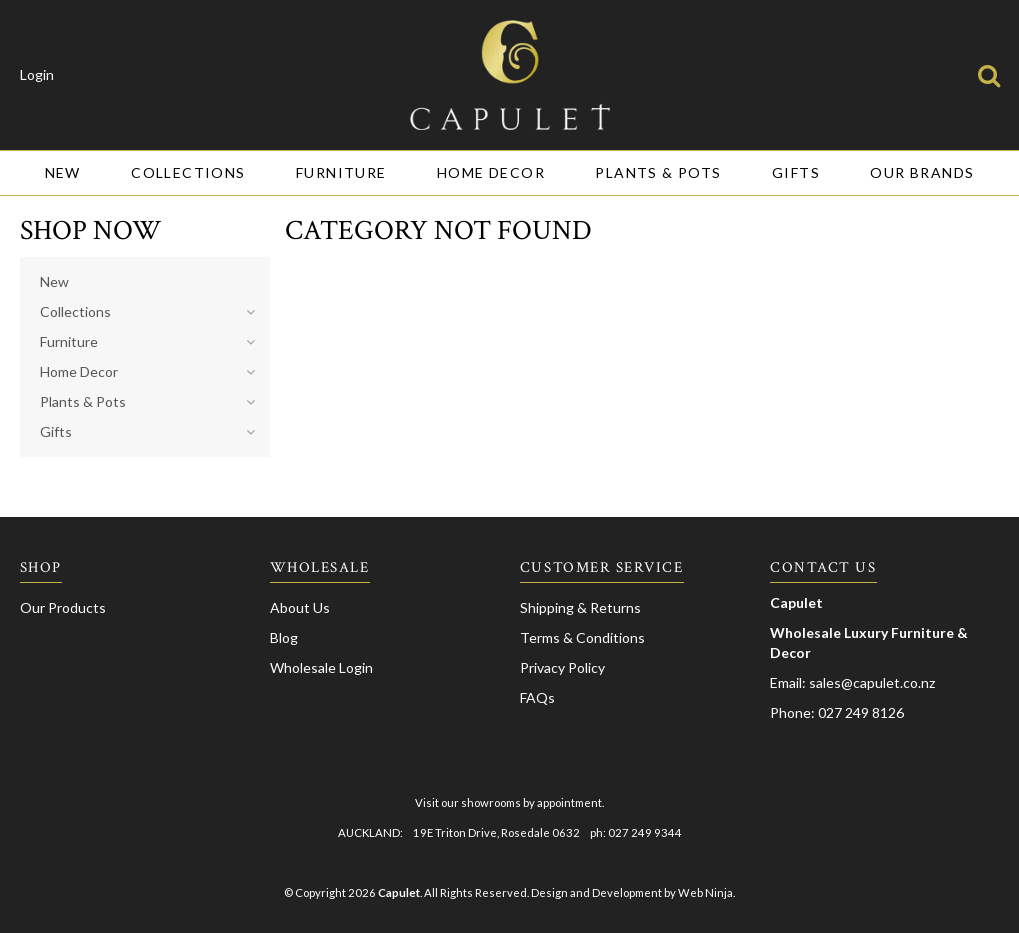  I want to click on Furniture [tab], so click(69, 341).